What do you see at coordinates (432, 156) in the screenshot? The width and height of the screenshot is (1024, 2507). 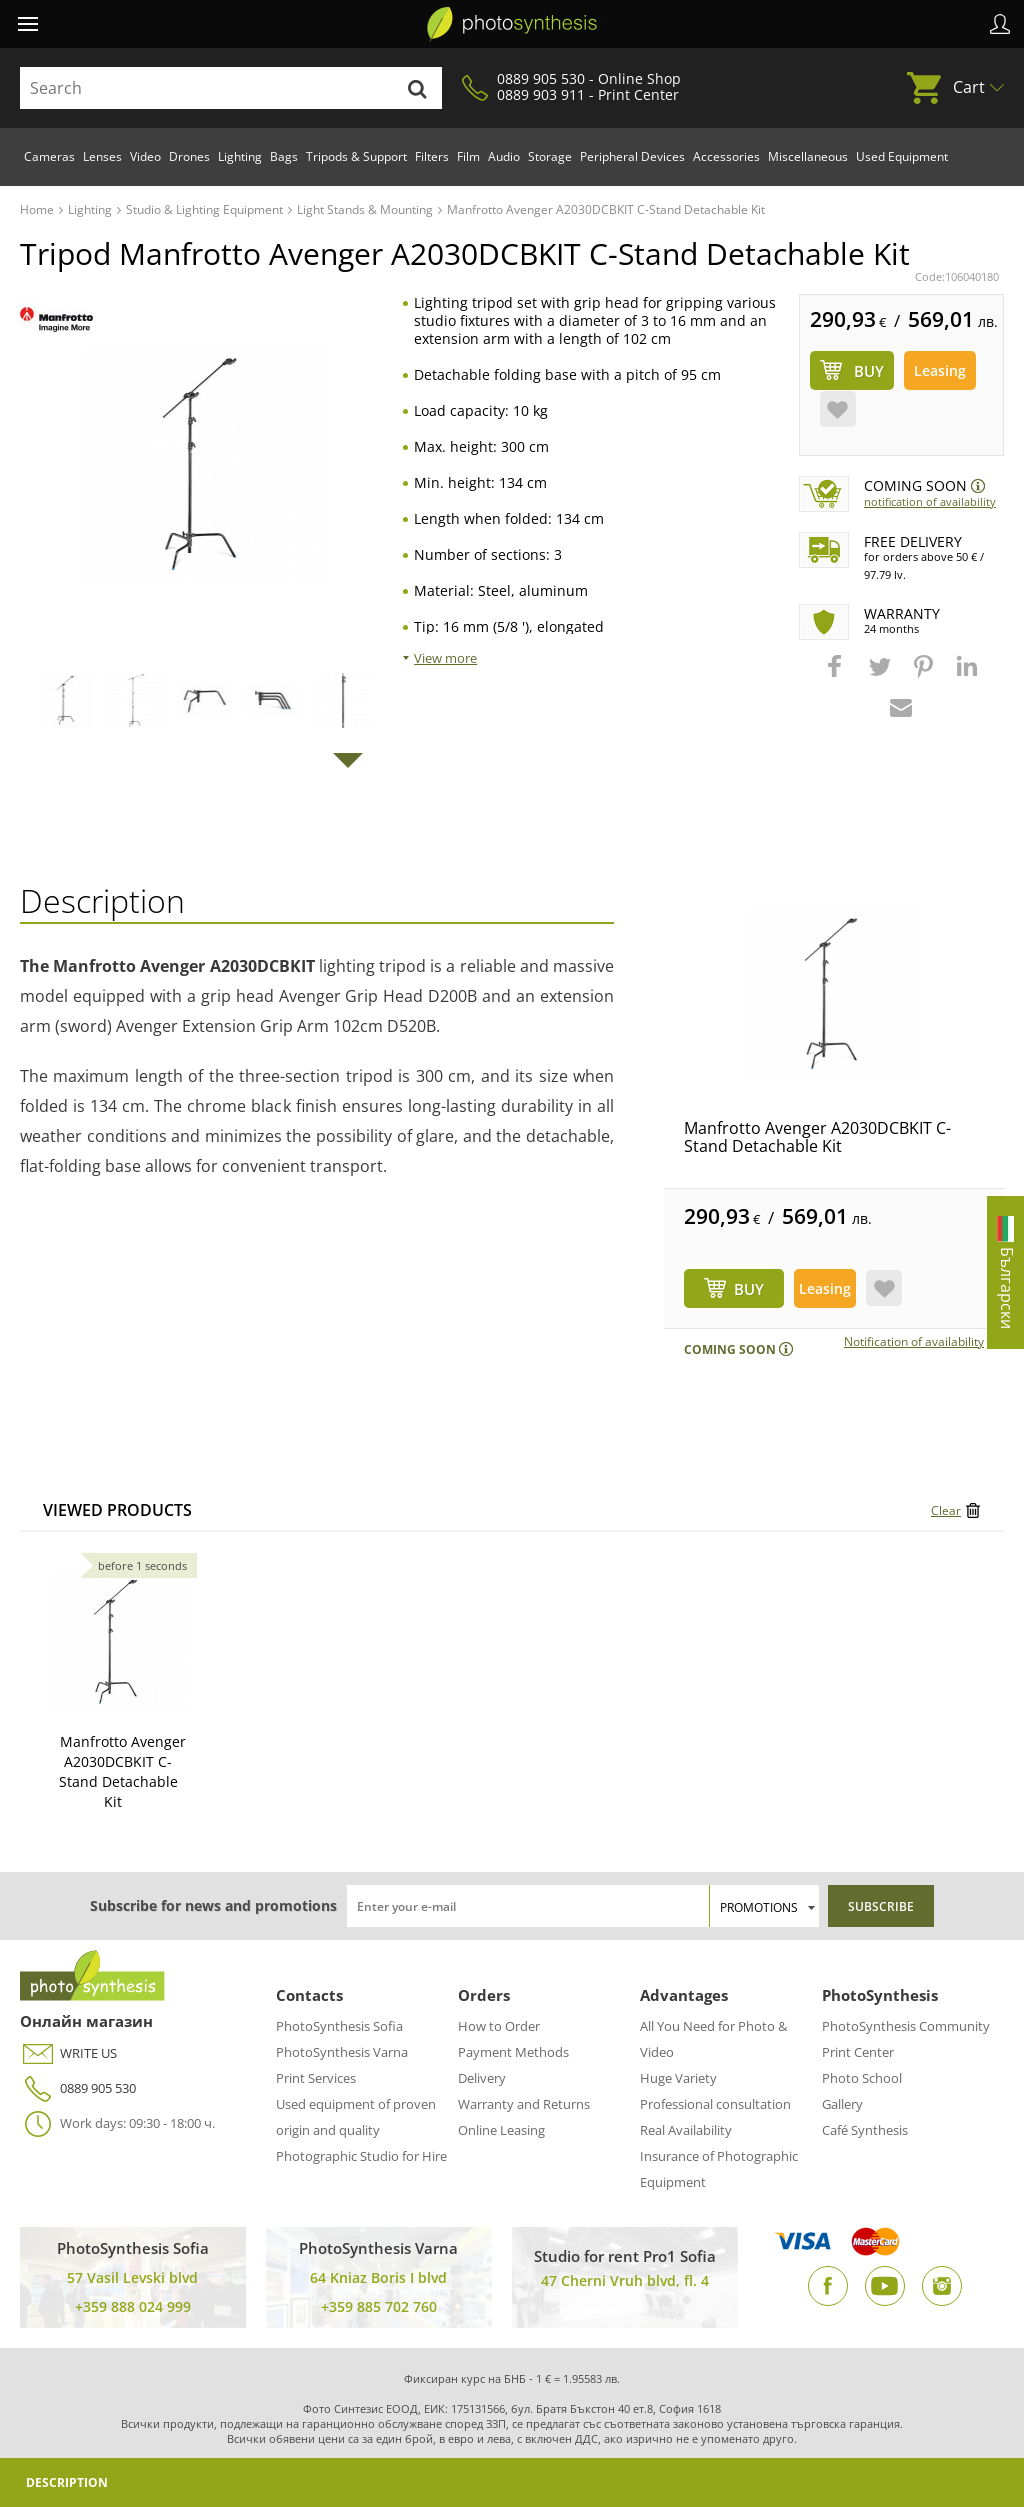 I see `Filters` at bounding box center [432, 156].